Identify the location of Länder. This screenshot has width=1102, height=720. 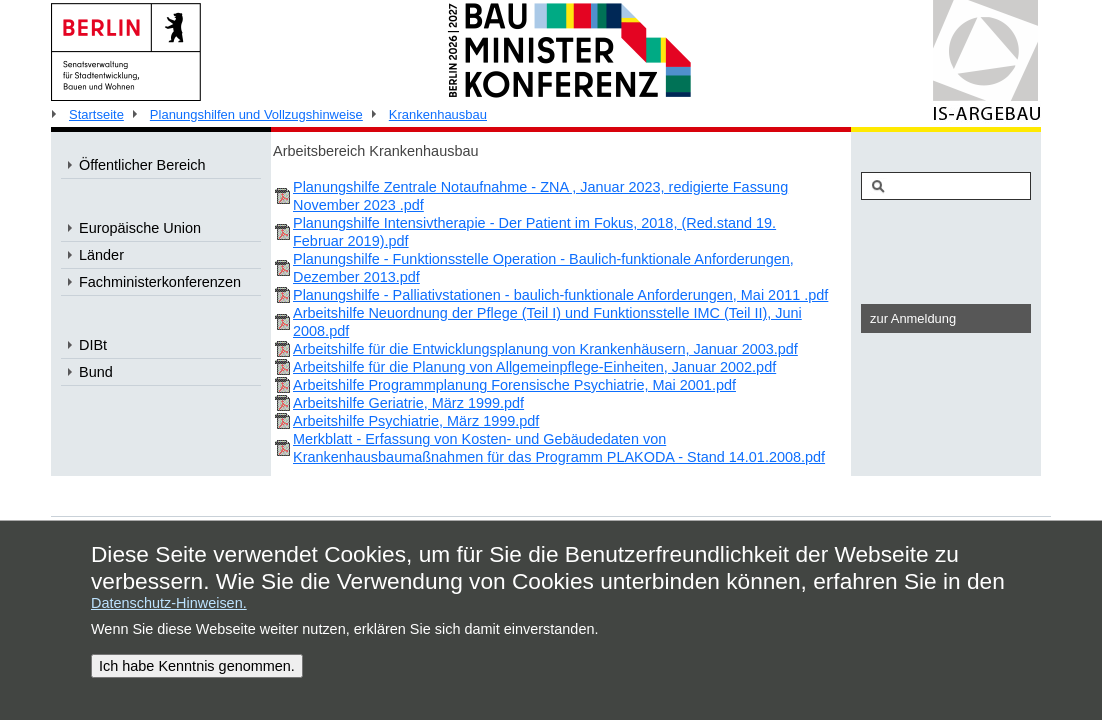
(101, 255).